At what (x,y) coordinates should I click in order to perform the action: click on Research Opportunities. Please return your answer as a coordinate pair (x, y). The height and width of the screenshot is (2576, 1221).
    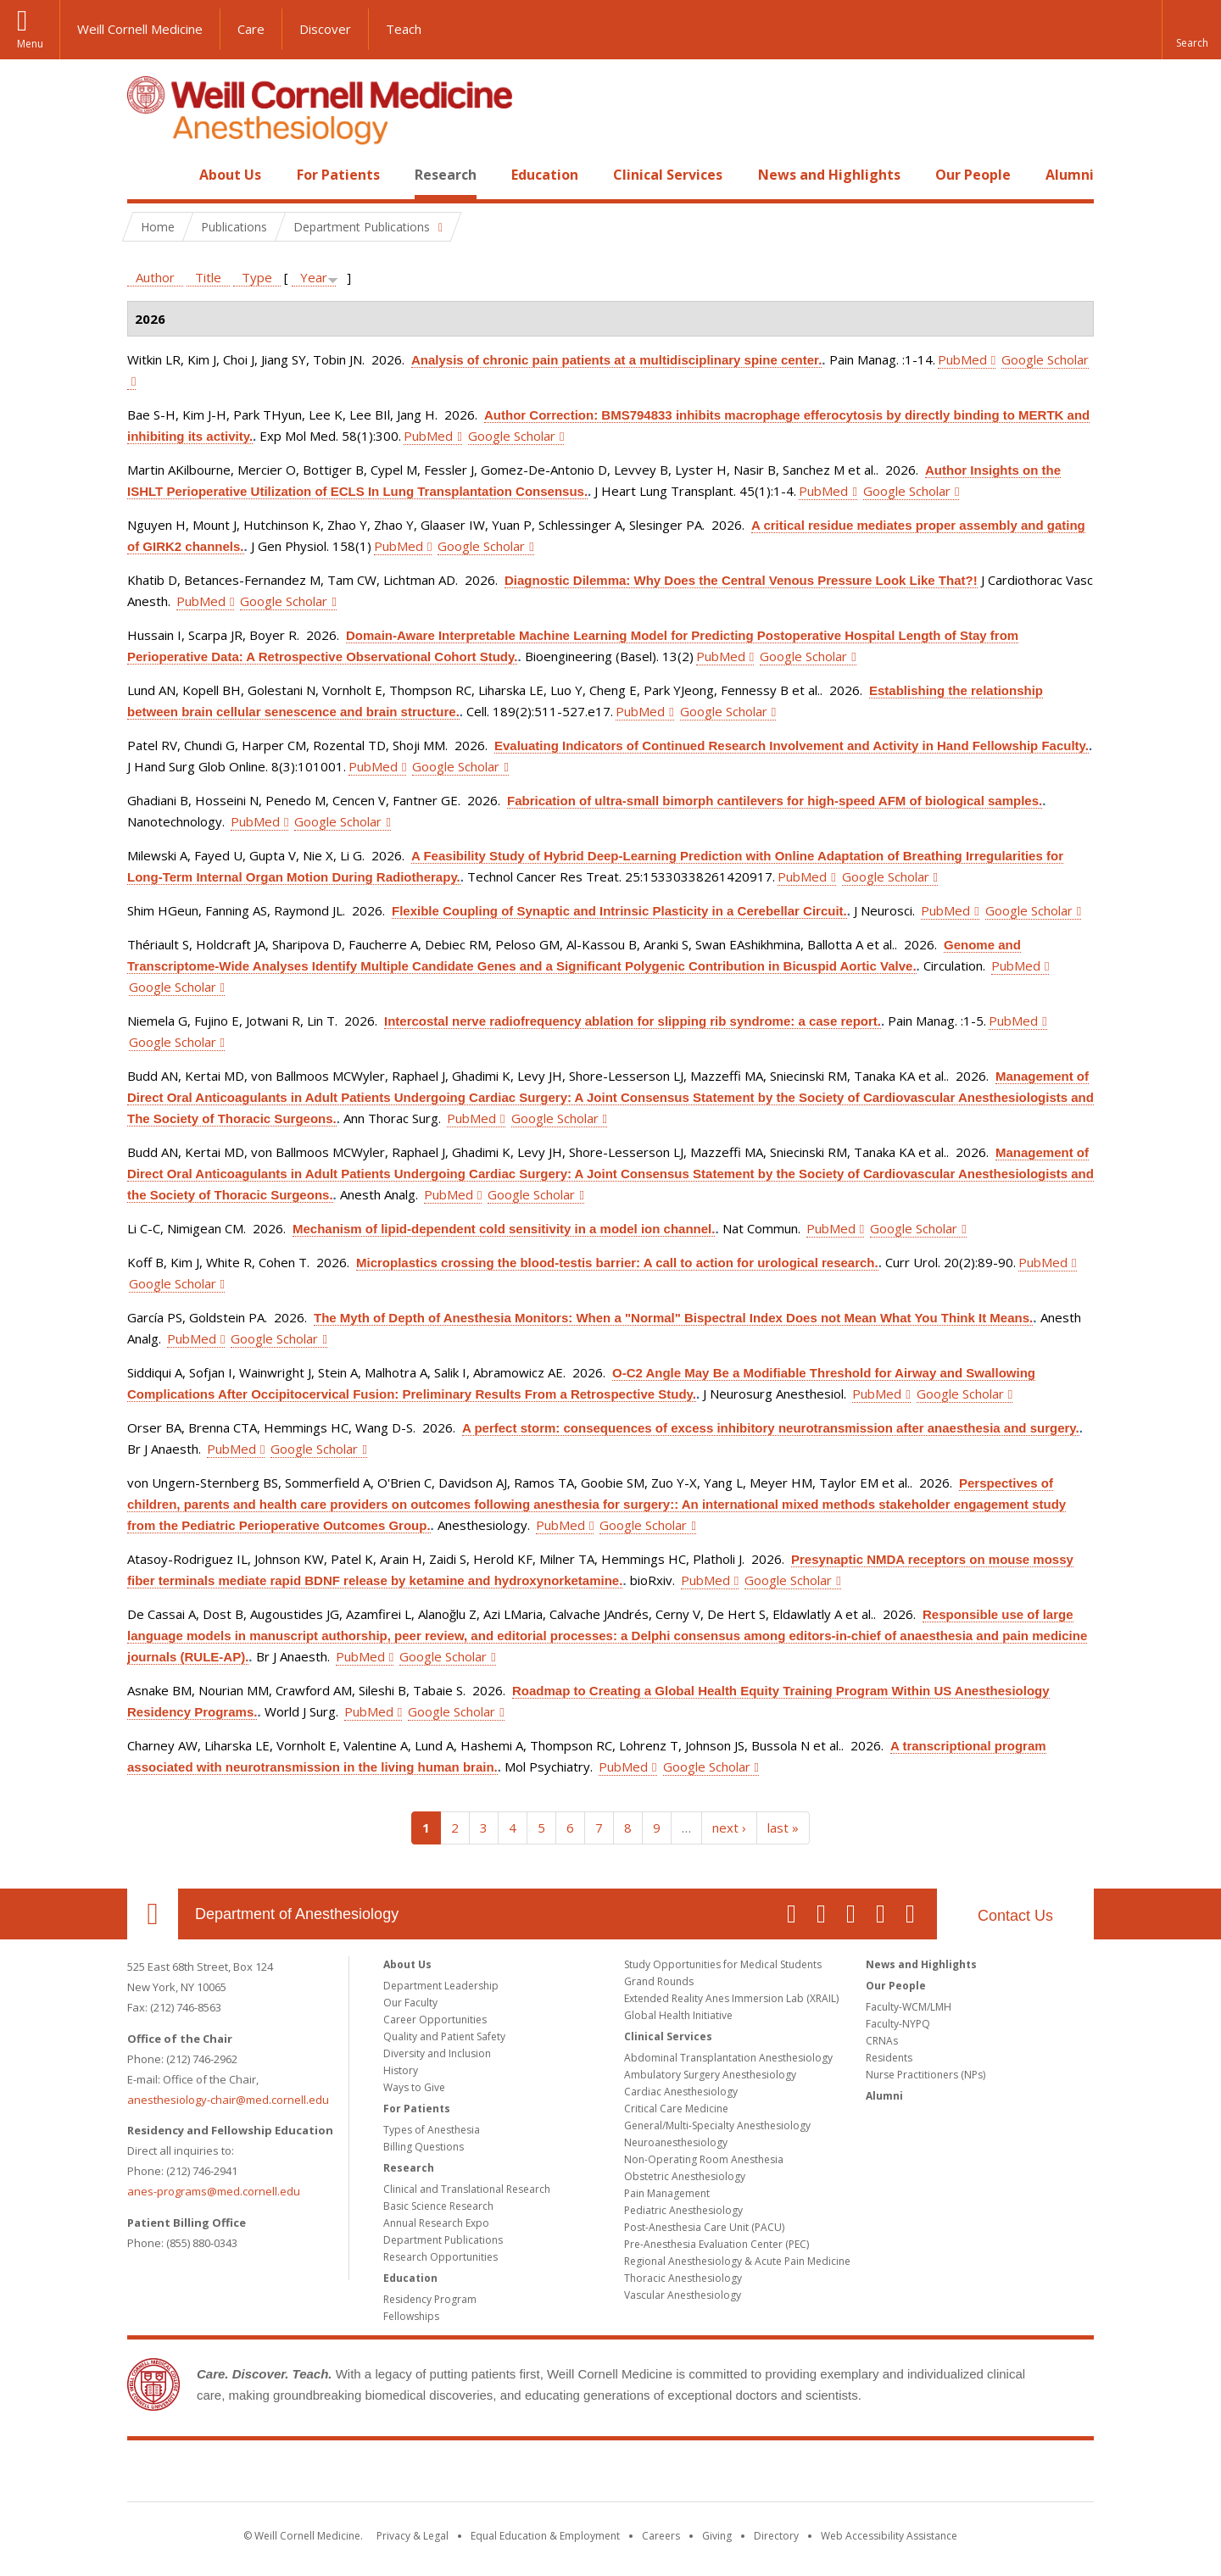
    Looking at the image, I should click on (440, 2257).